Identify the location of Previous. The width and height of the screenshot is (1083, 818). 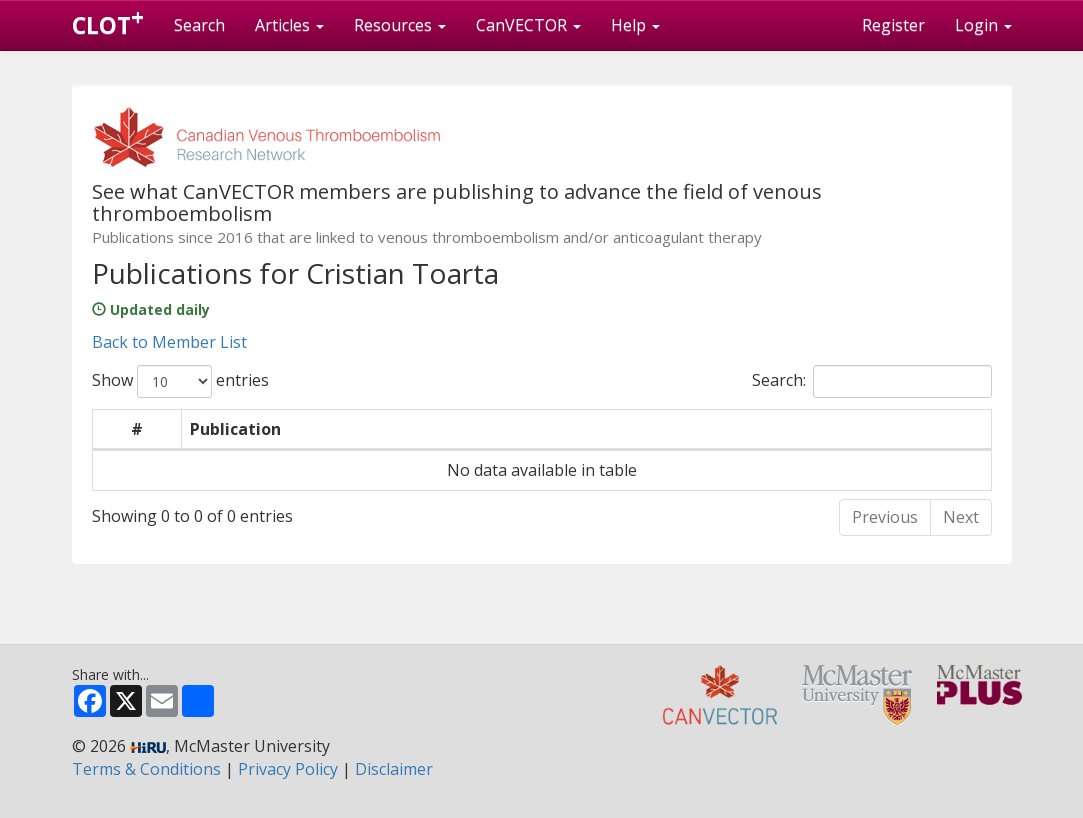
(885, 517).